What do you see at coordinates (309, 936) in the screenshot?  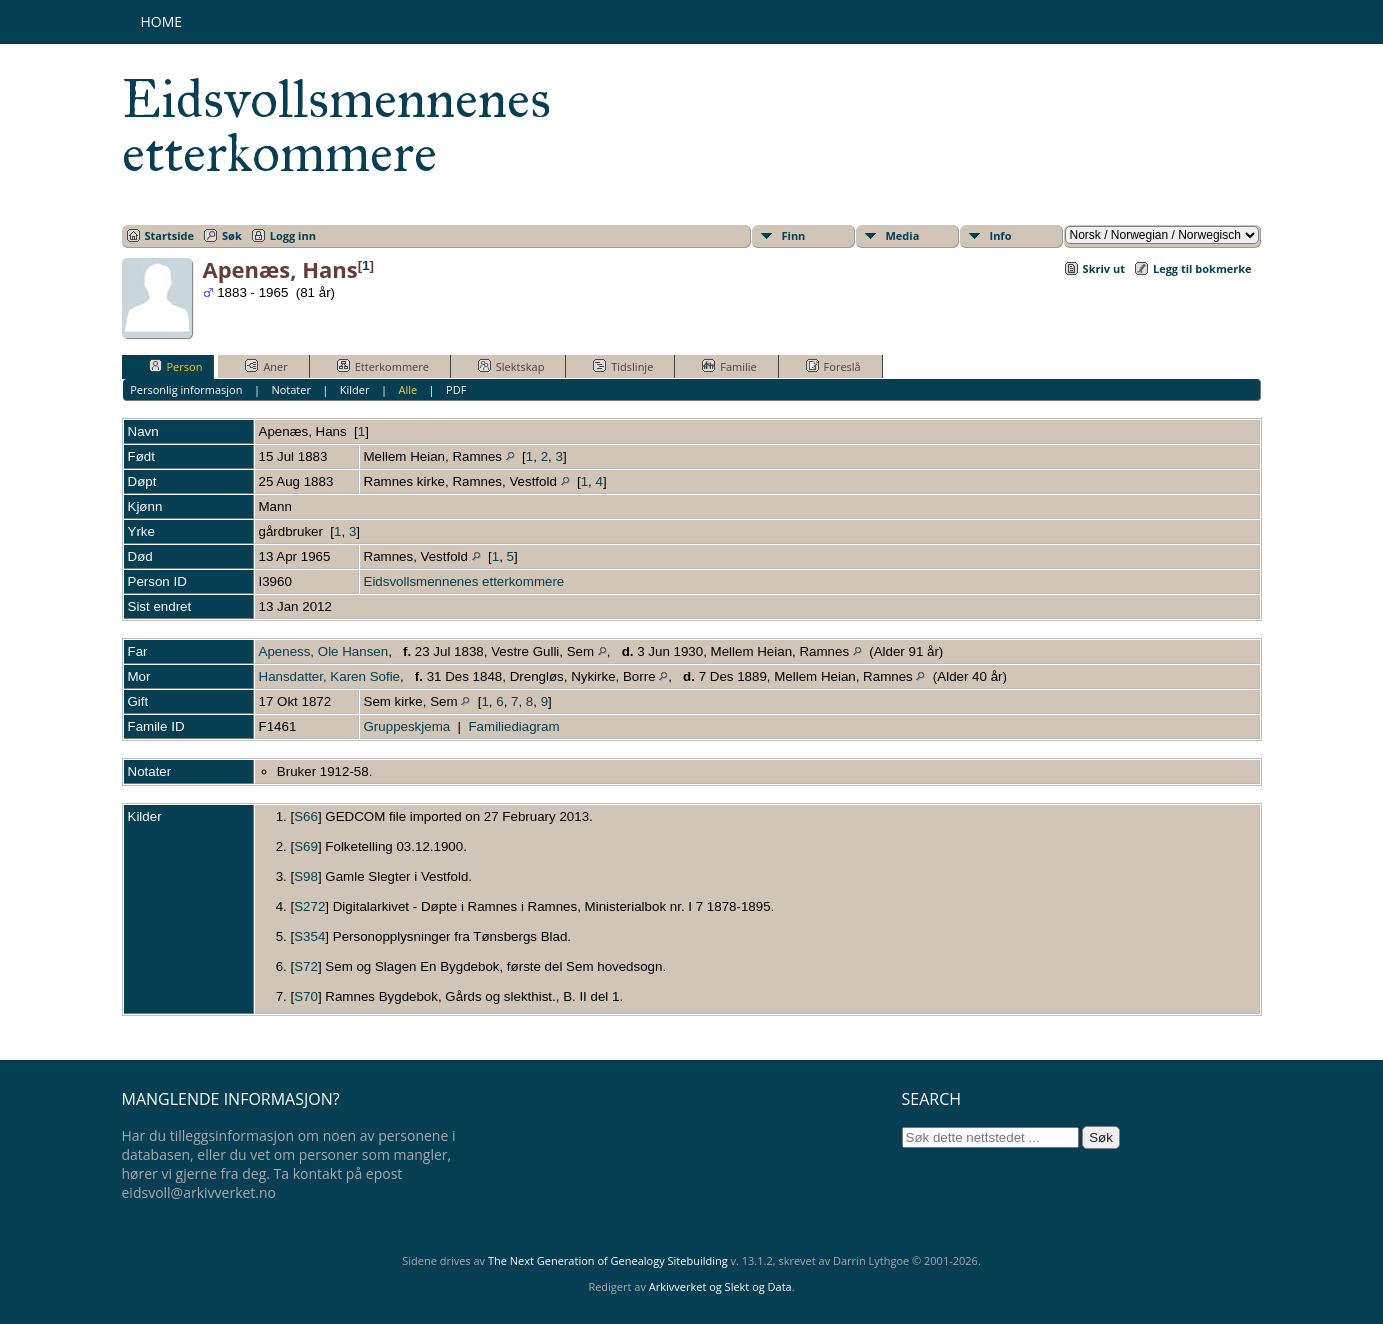 I see `S354` at bounding box center [309, 936].